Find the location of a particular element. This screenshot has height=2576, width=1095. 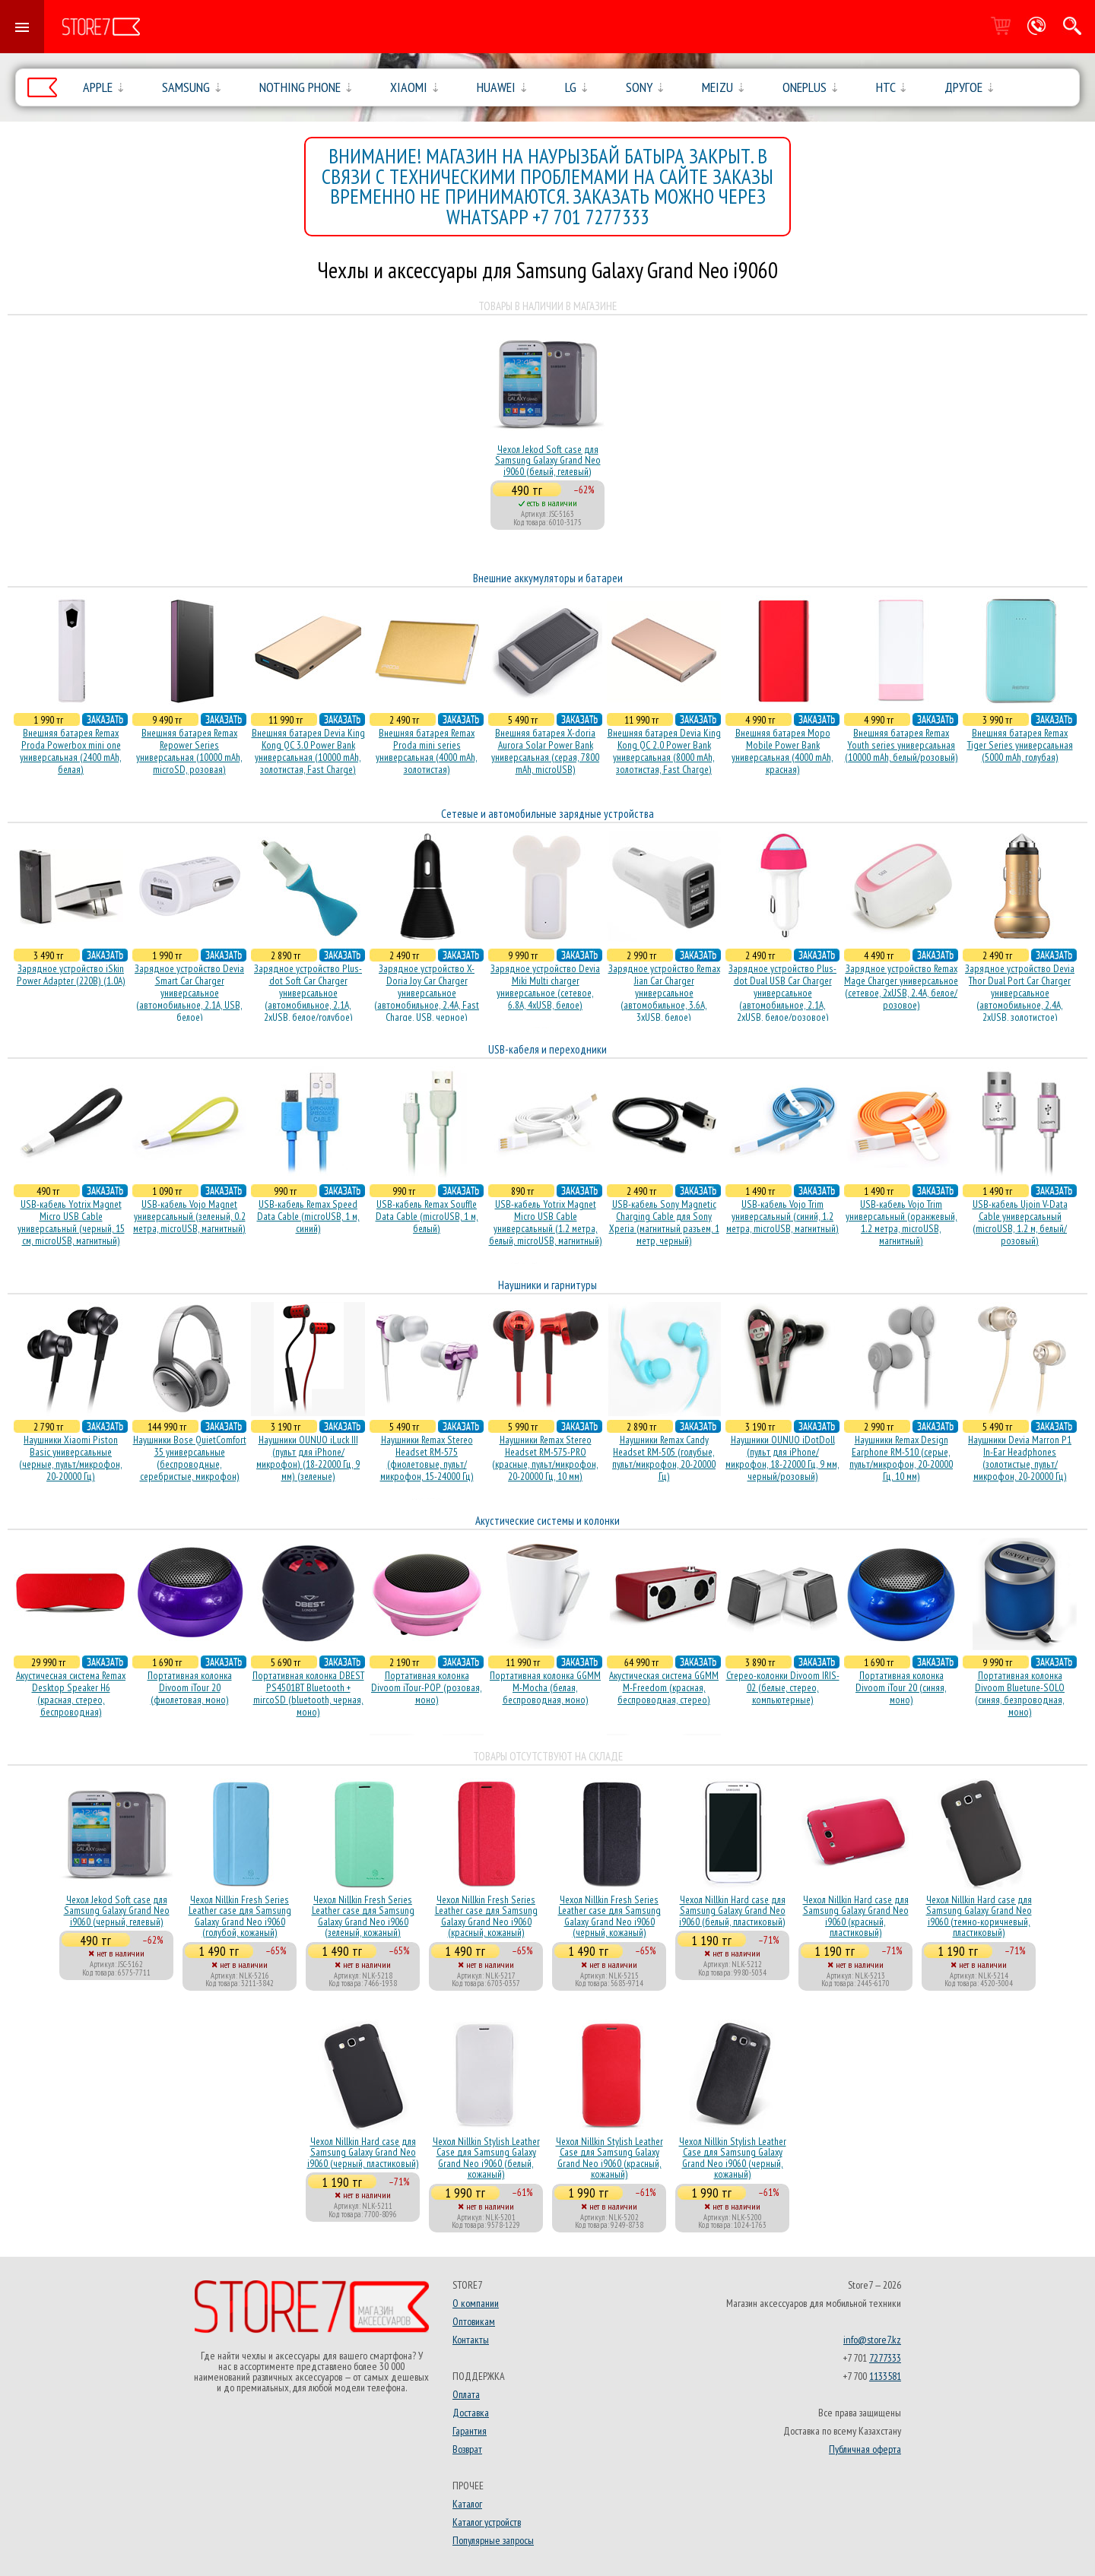

Доставка is located at coordinates (470, 2412).